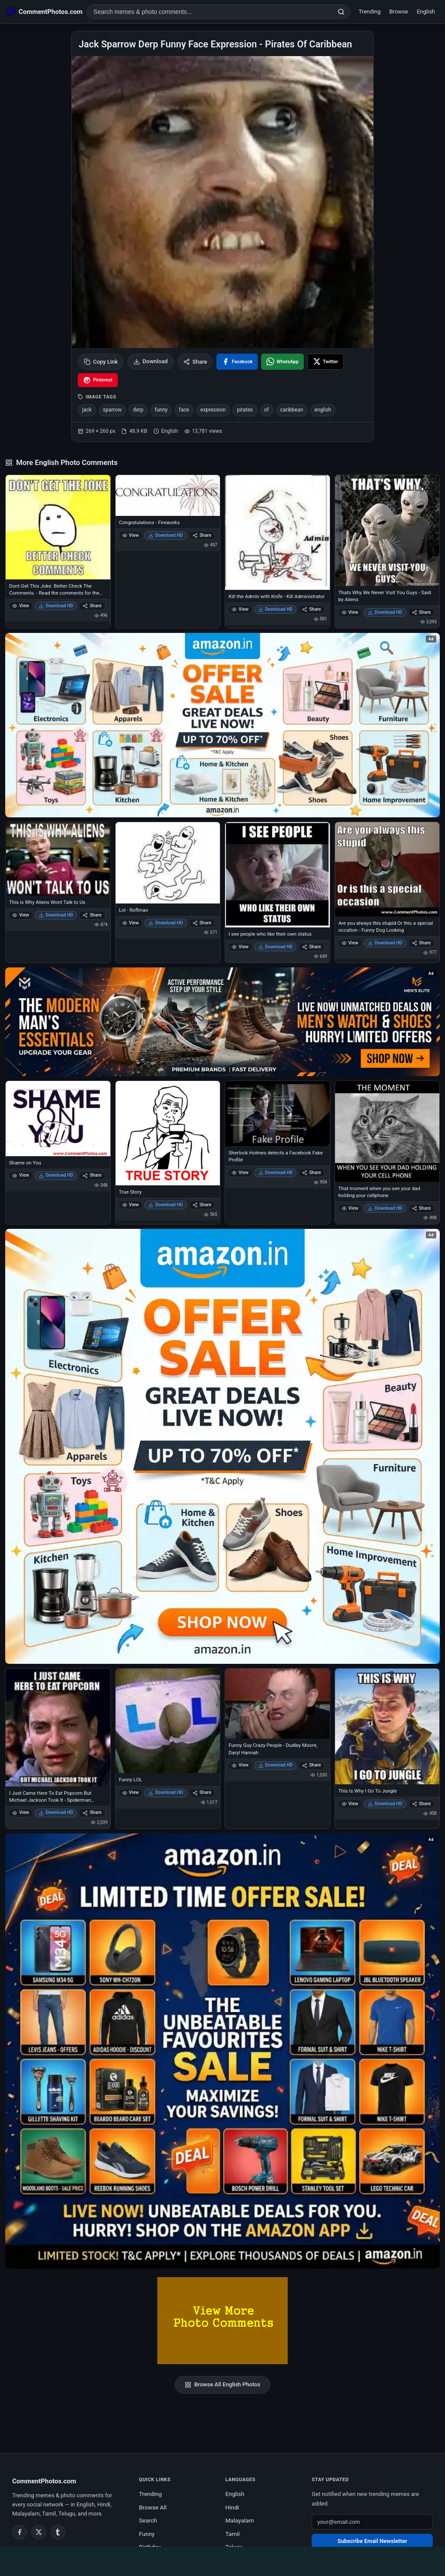  What do you see at coordinates (202, 923) in the screenshot?
I see `Share [Share Lol - Roflmao]` at bounding box center [202, 923].